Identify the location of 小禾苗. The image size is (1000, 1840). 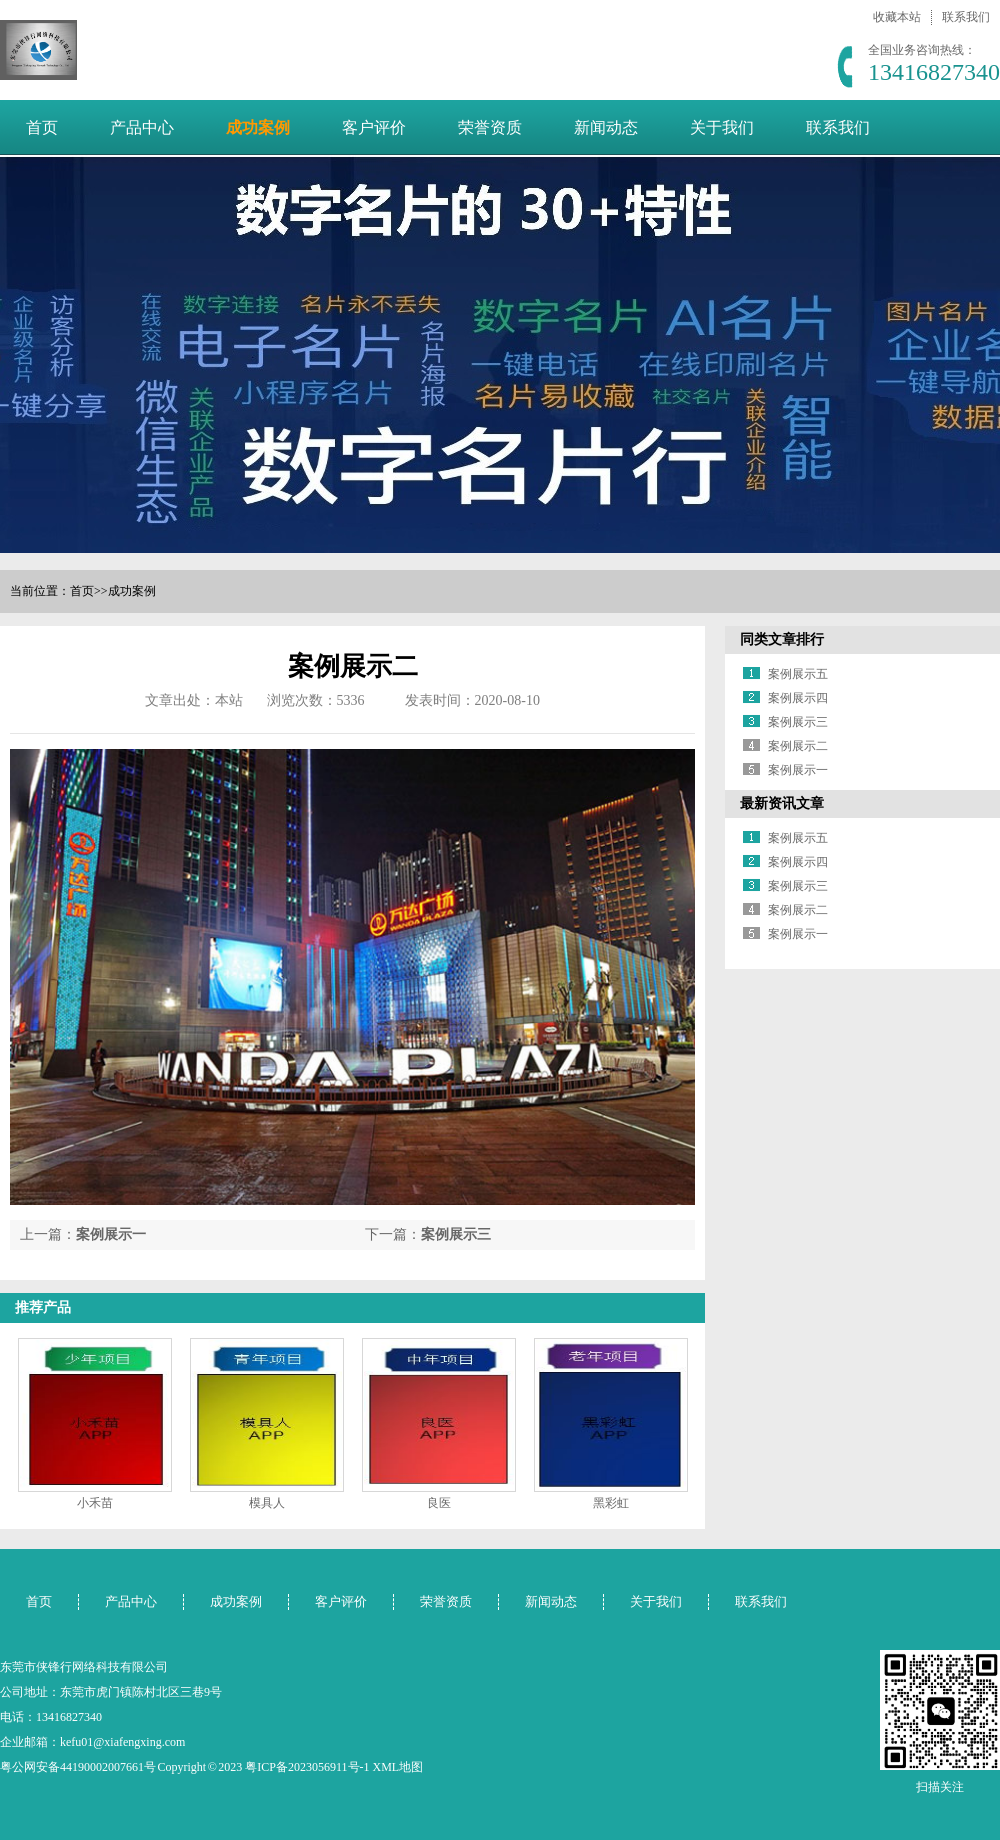
(95, 1503).